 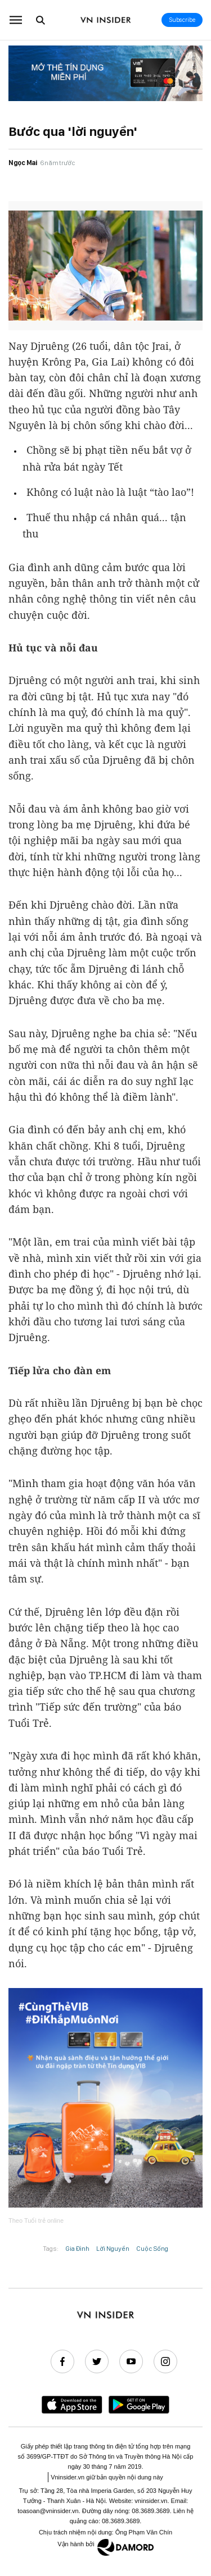 What do you see at coordinates (152, 2249) in the screenshot?
I see `Cuộc Sống` at bounding box center [152, 2249].